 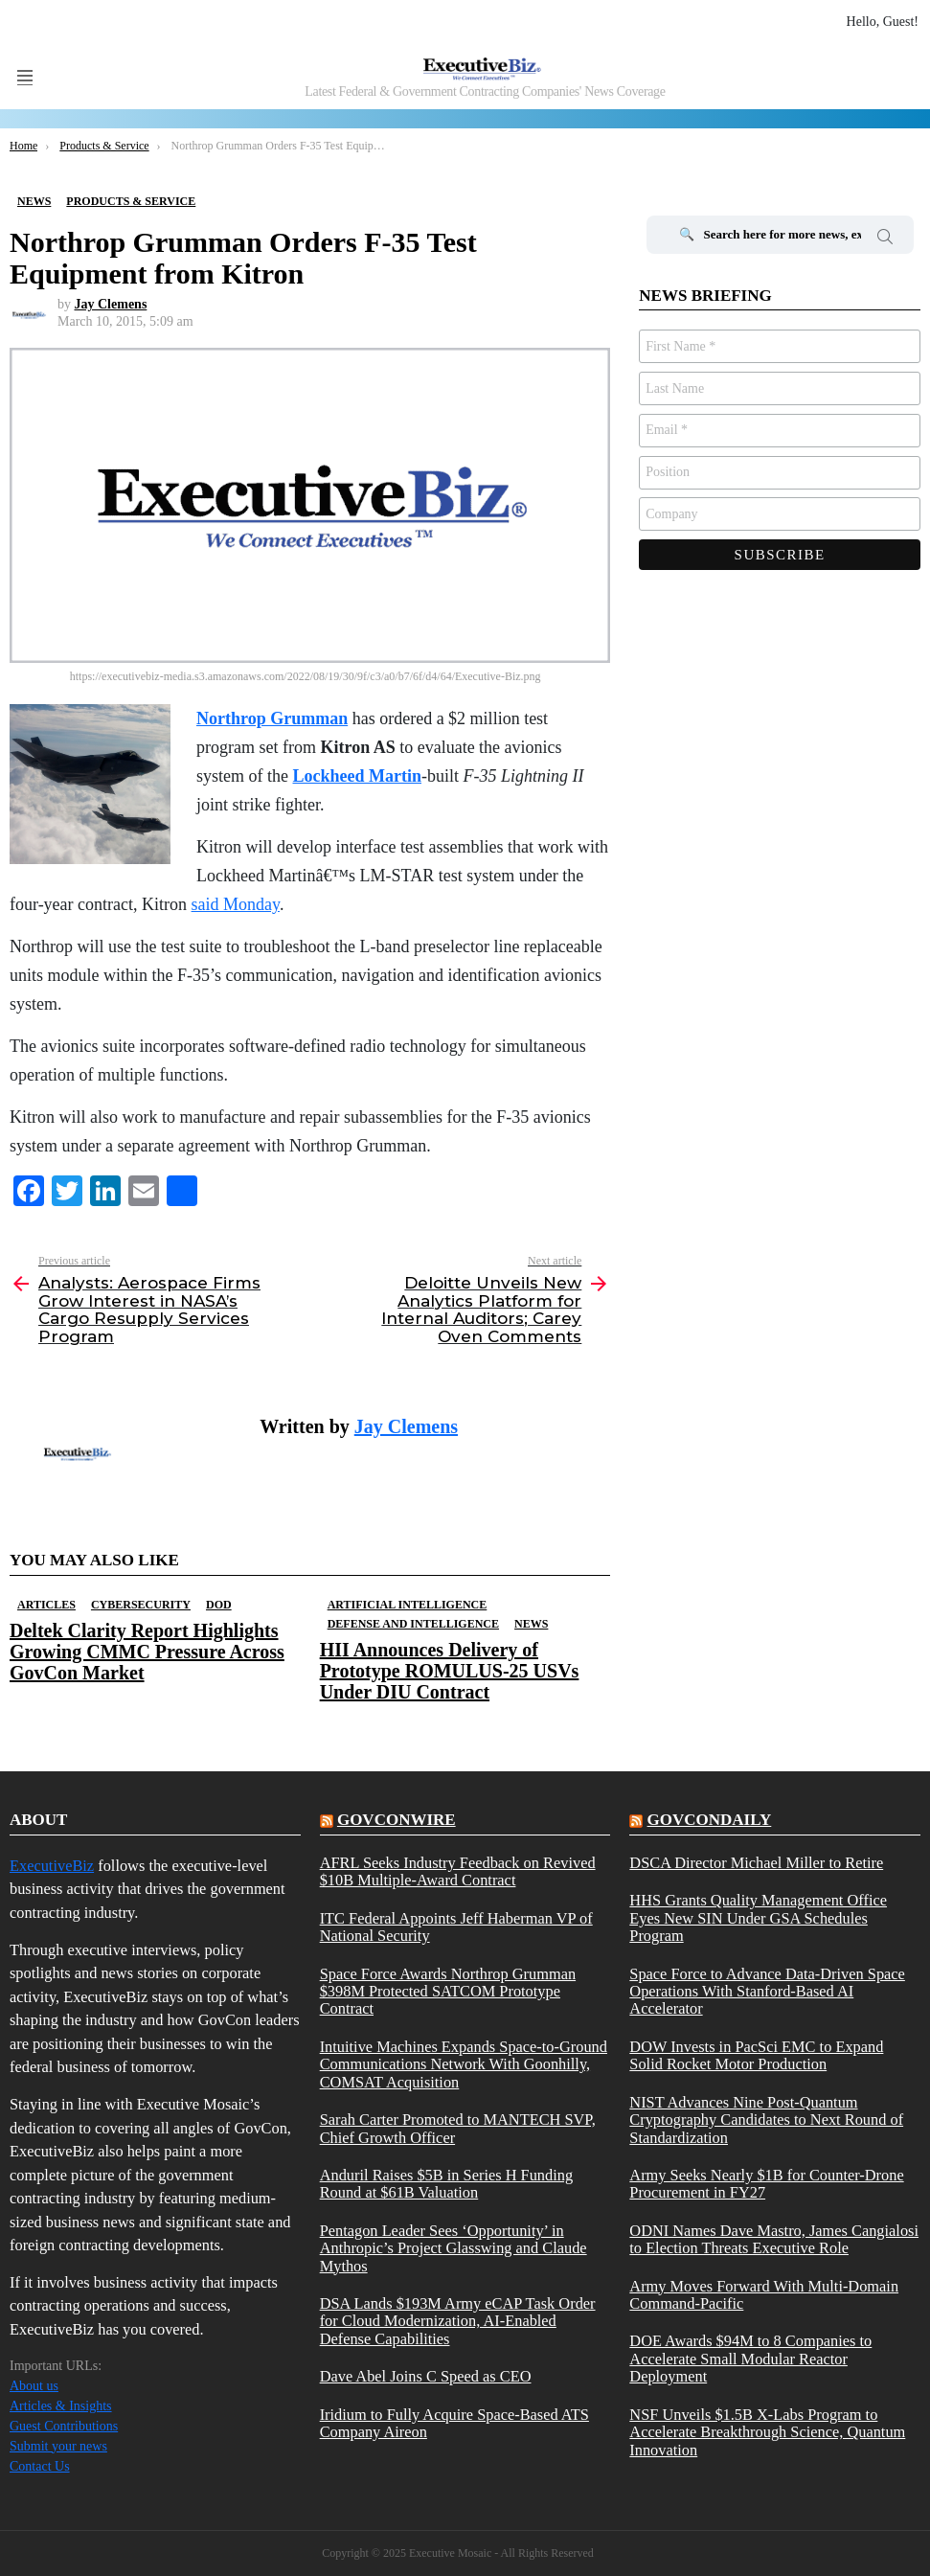 What do you see at coordinates (758, 1918) in the screenshot?
I see `HHS Grants Quality Management Office Eyes New SIN Under GSA Schedules Program` at bounding box center [758, 1918].